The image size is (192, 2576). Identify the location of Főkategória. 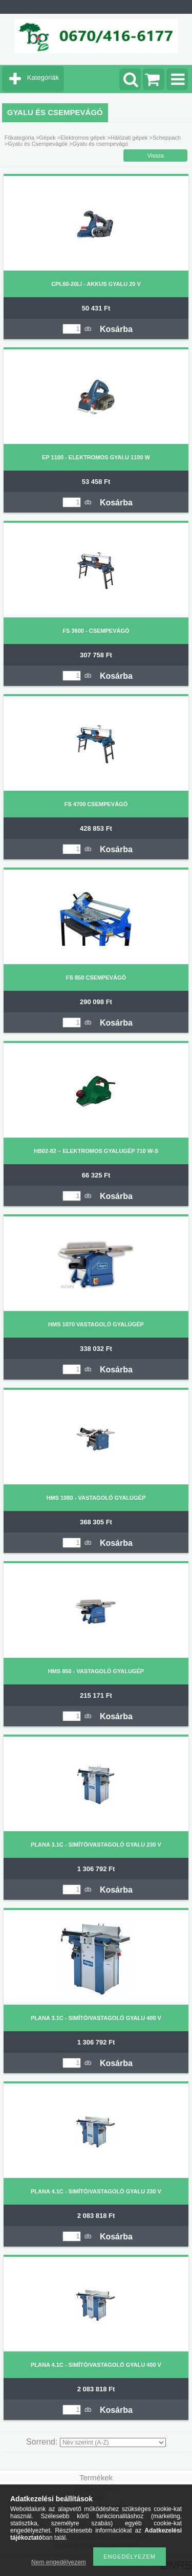
(19, 138).